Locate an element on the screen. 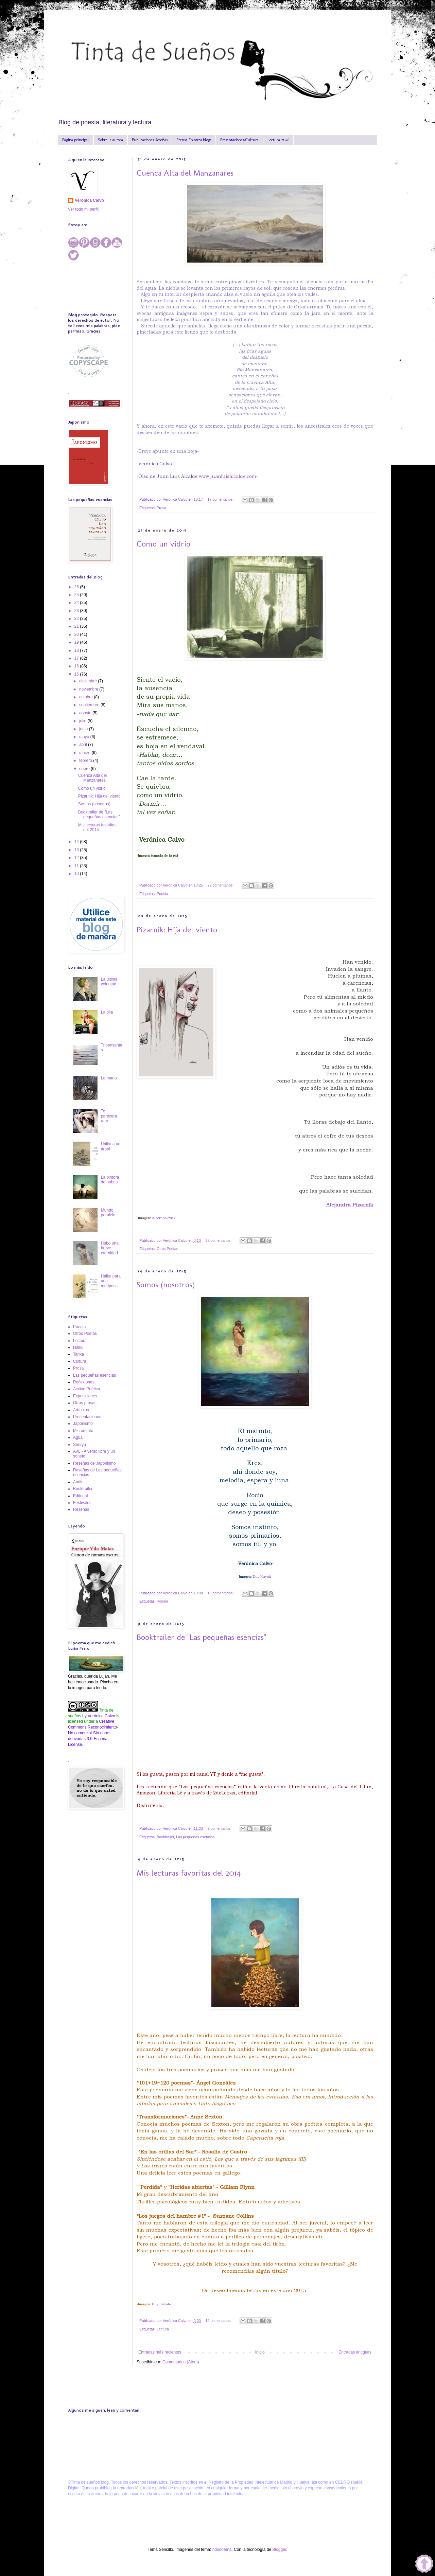  Ver todo mi perfil is located at coordinates (83, 209).